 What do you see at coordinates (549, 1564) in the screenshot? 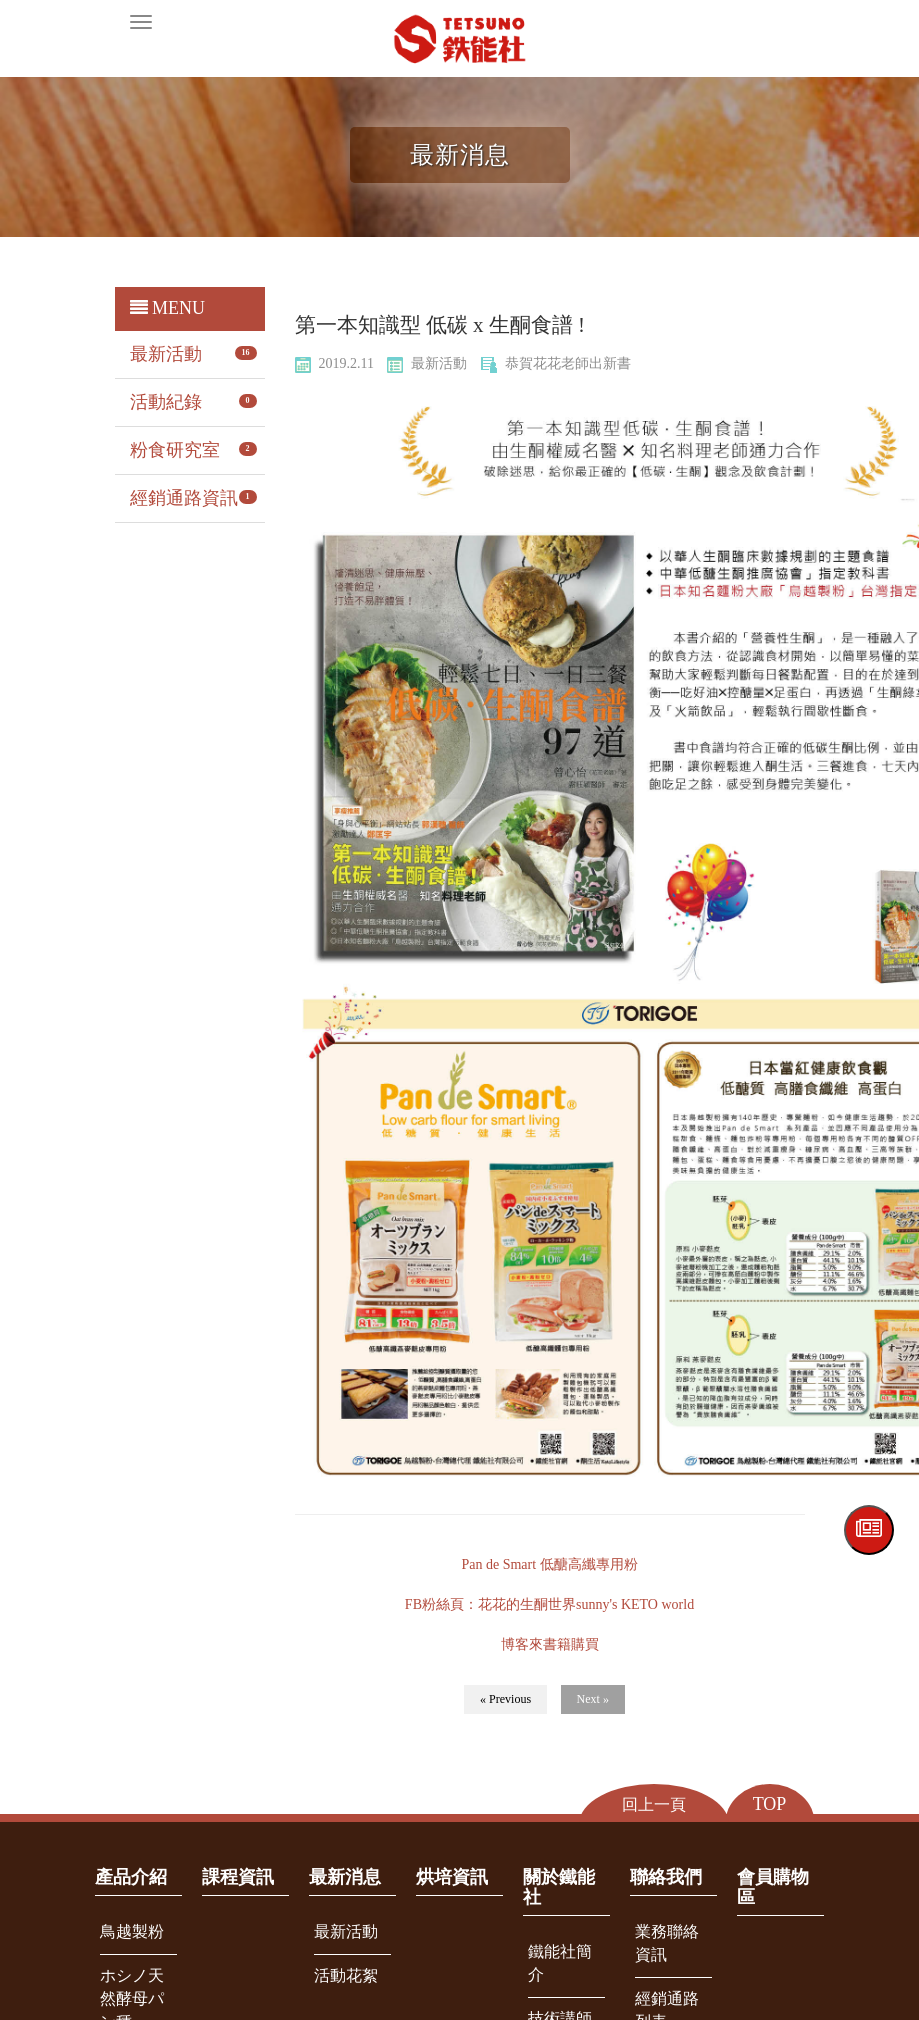
I see `Pan de Smart 低醣高纖專用粉` at bounding box center [549, 1564].